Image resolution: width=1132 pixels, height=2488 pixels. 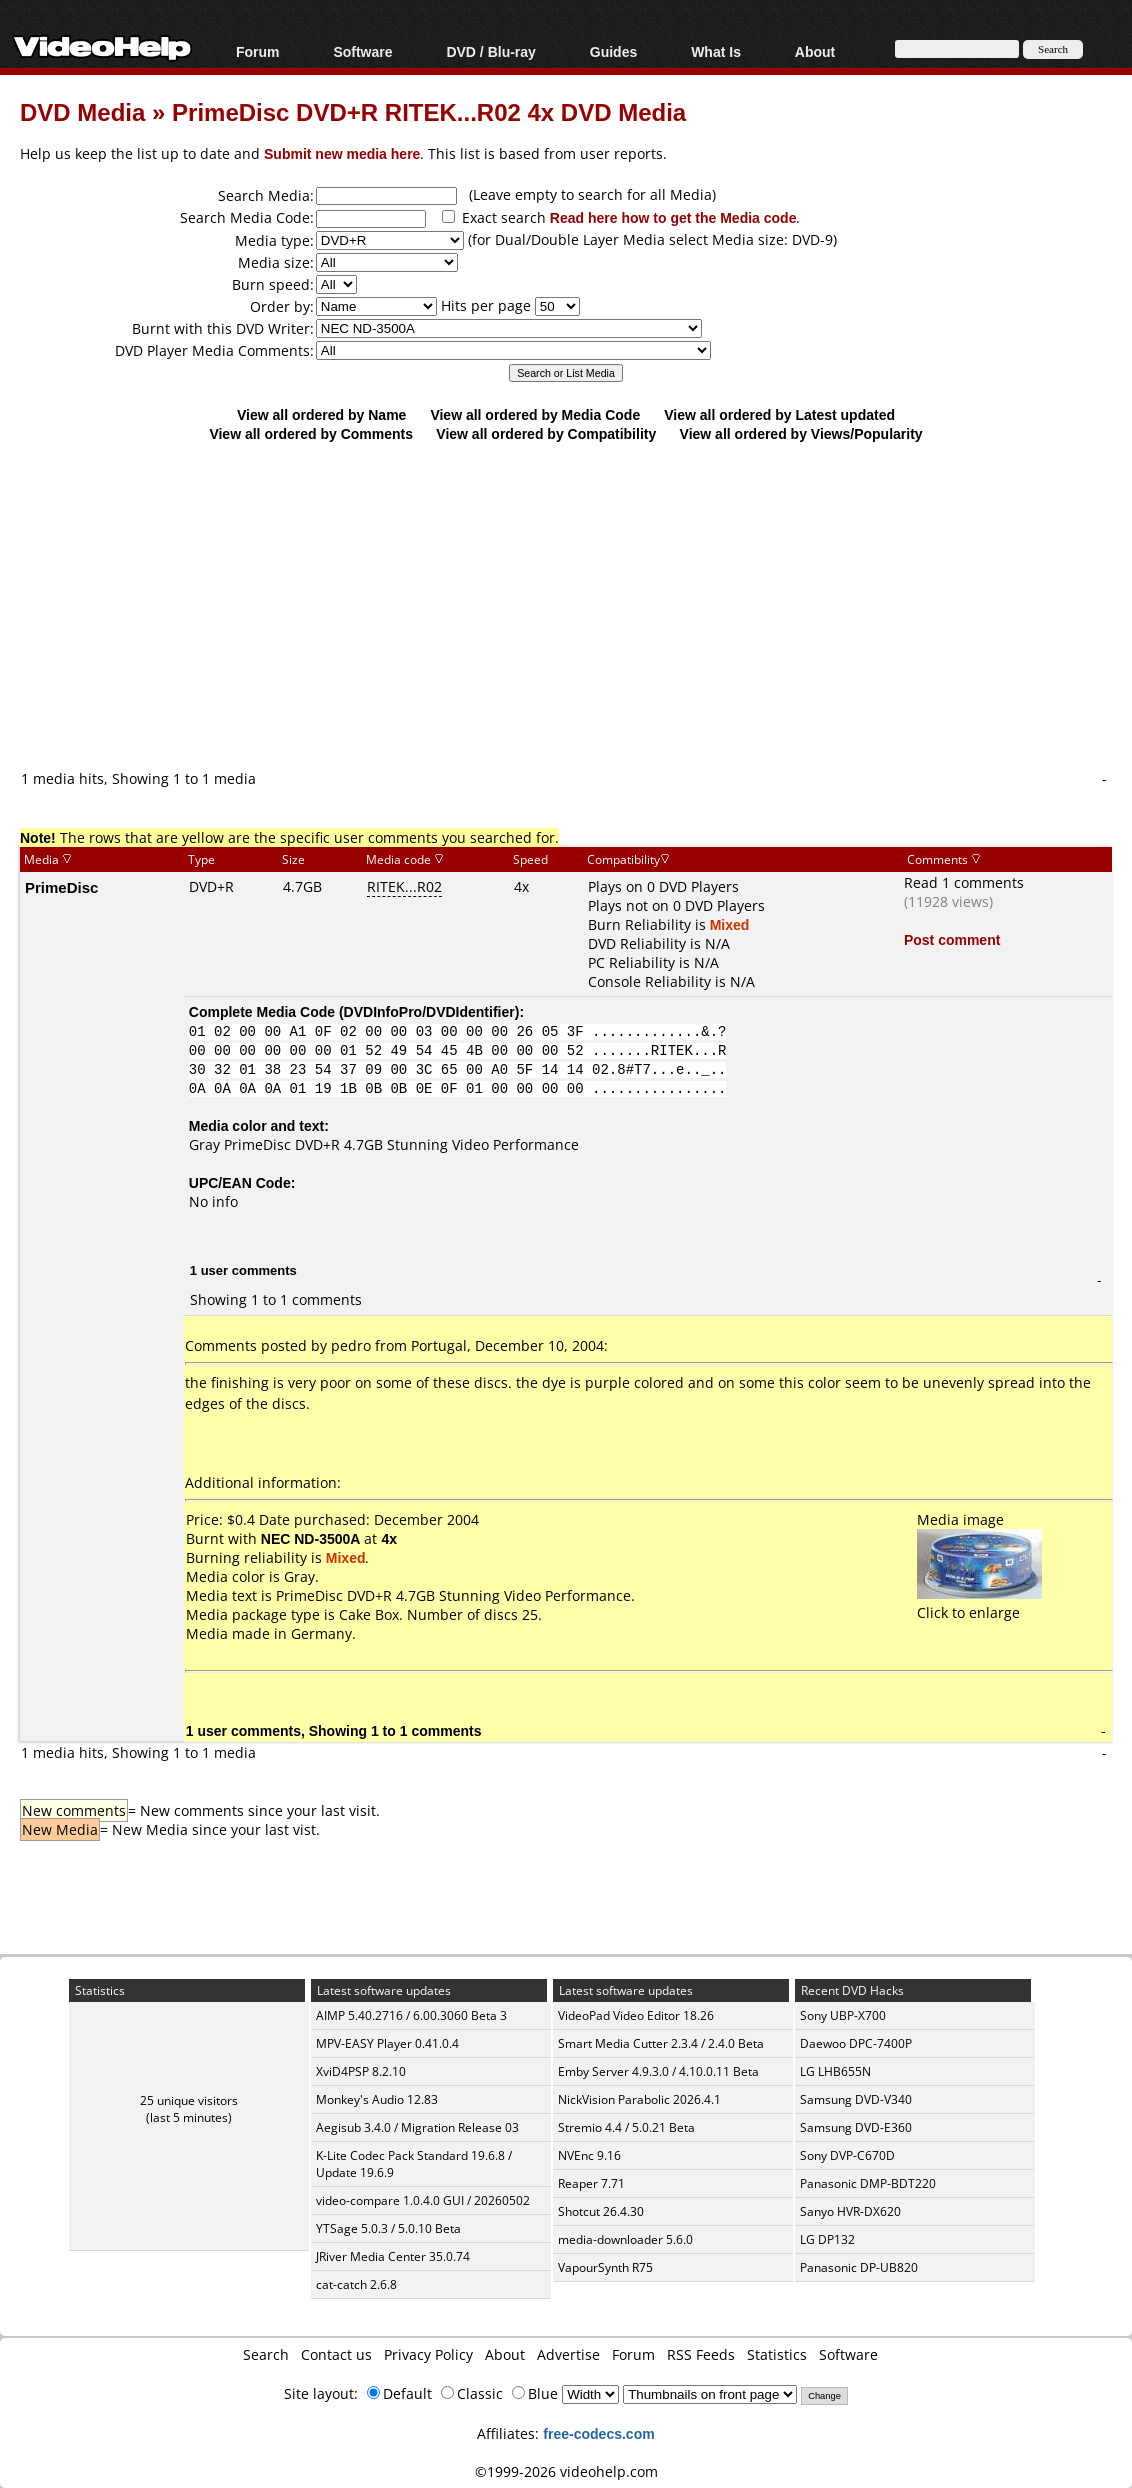 I want to click on Panasonic DP-UB820, so click(x=859, y=2267).